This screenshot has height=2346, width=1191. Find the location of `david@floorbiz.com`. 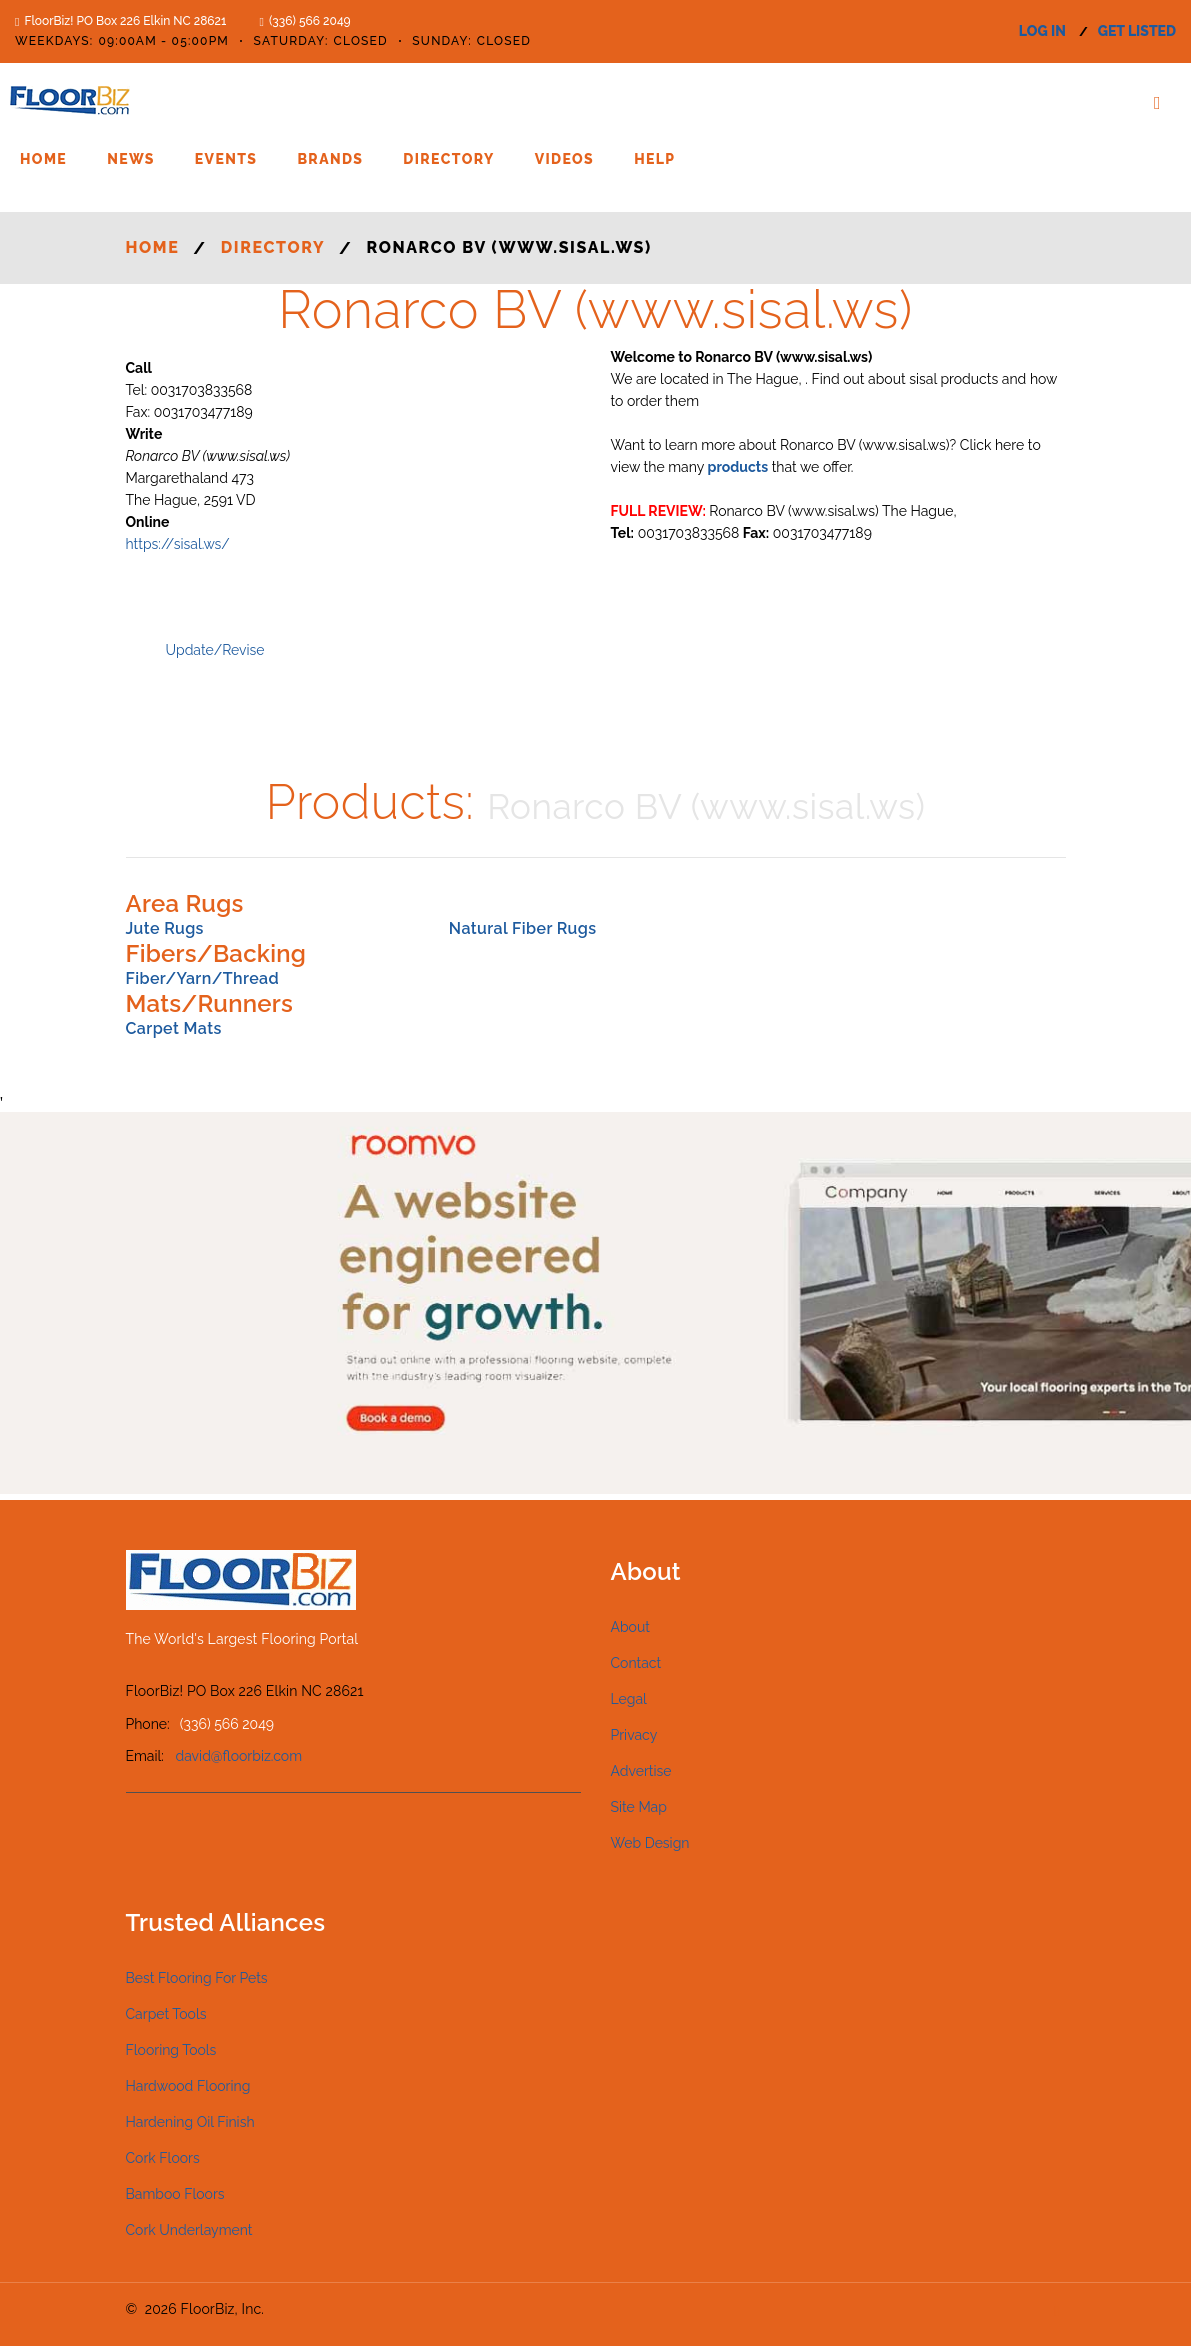

david@floorbiz.com is located at coordinates (239, 1756).